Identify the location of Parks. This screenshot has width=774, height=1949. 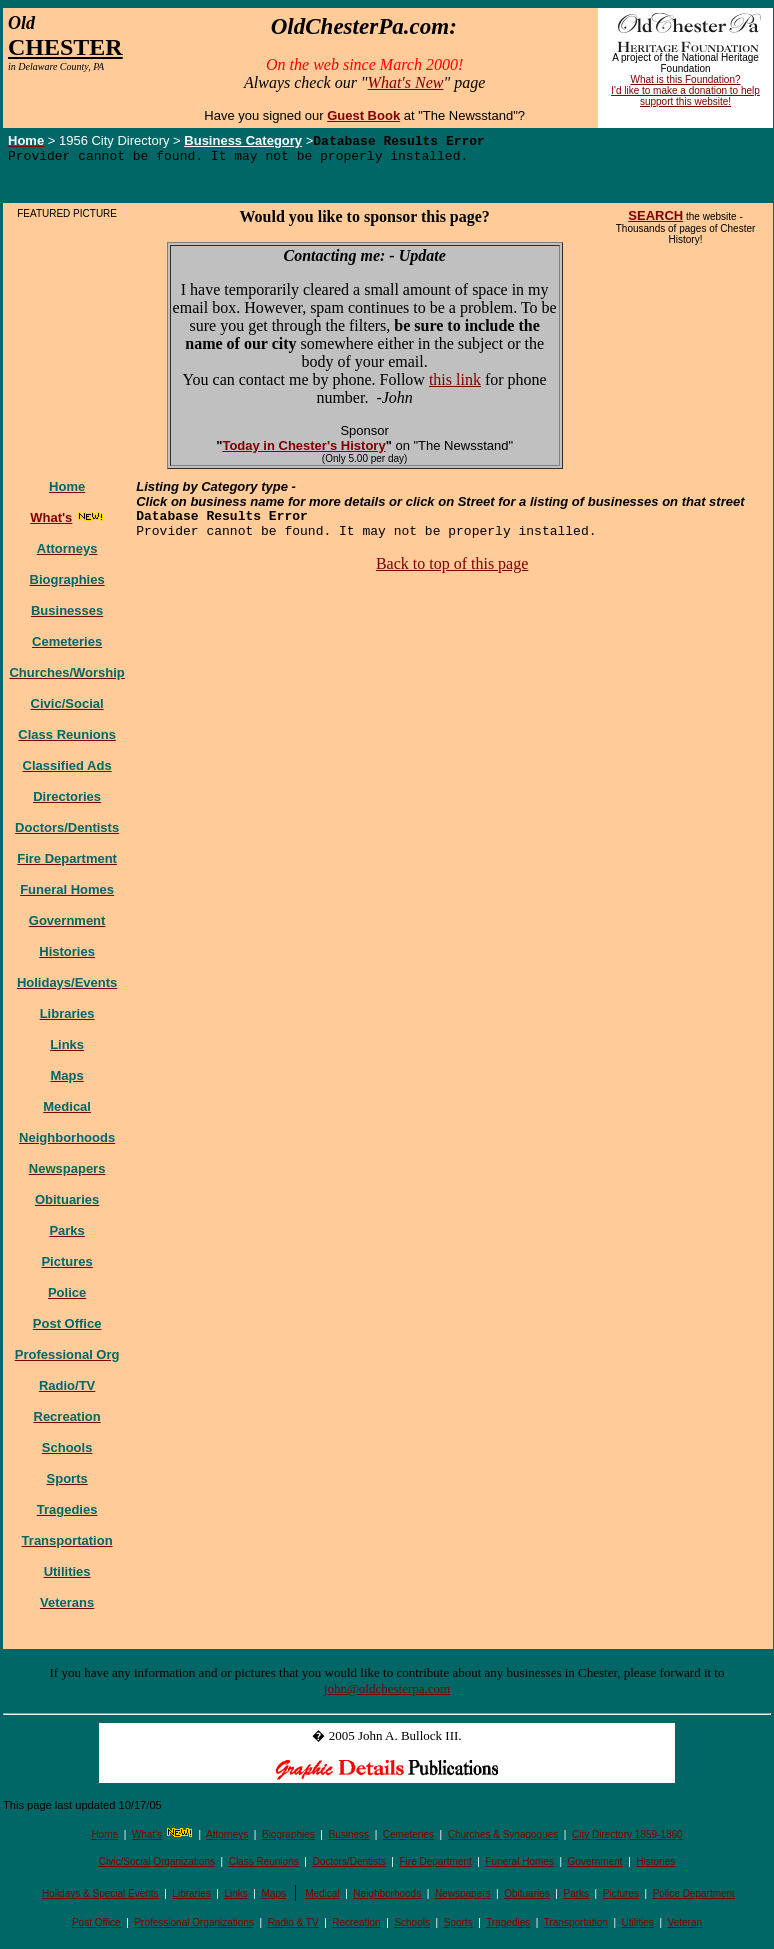
(577, 1898).